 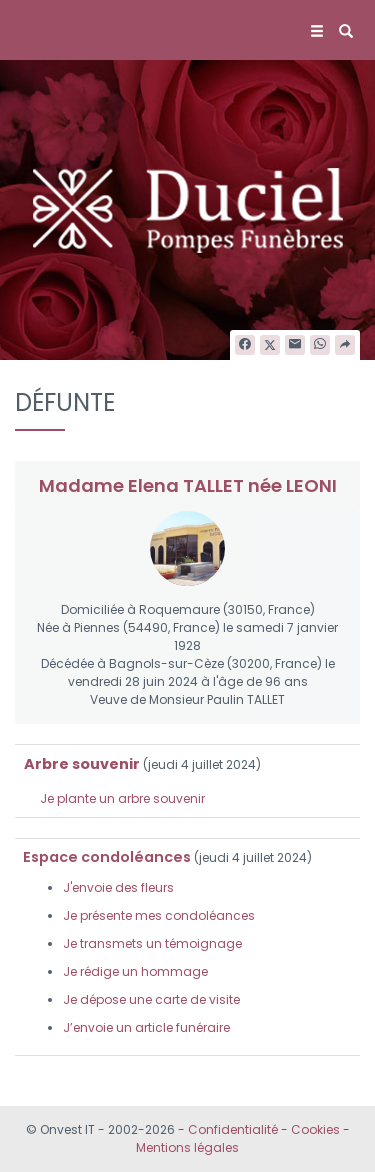 I want to click on J'envoie des fleurs, so click(x=118, y=887).